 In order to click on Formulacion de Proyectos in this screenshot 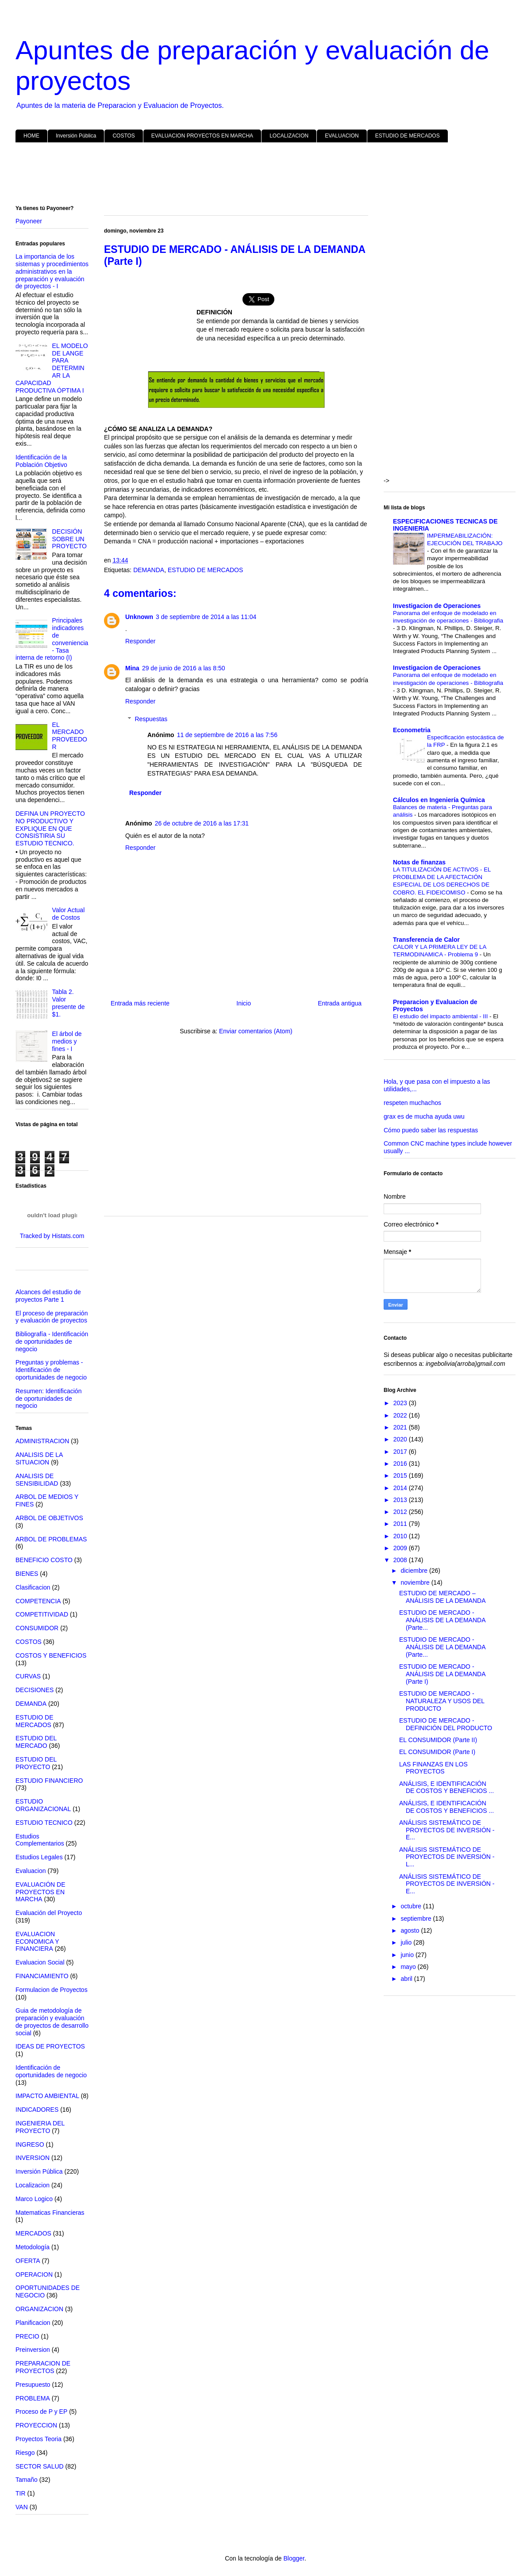, I will do `click(51, 1989)`.